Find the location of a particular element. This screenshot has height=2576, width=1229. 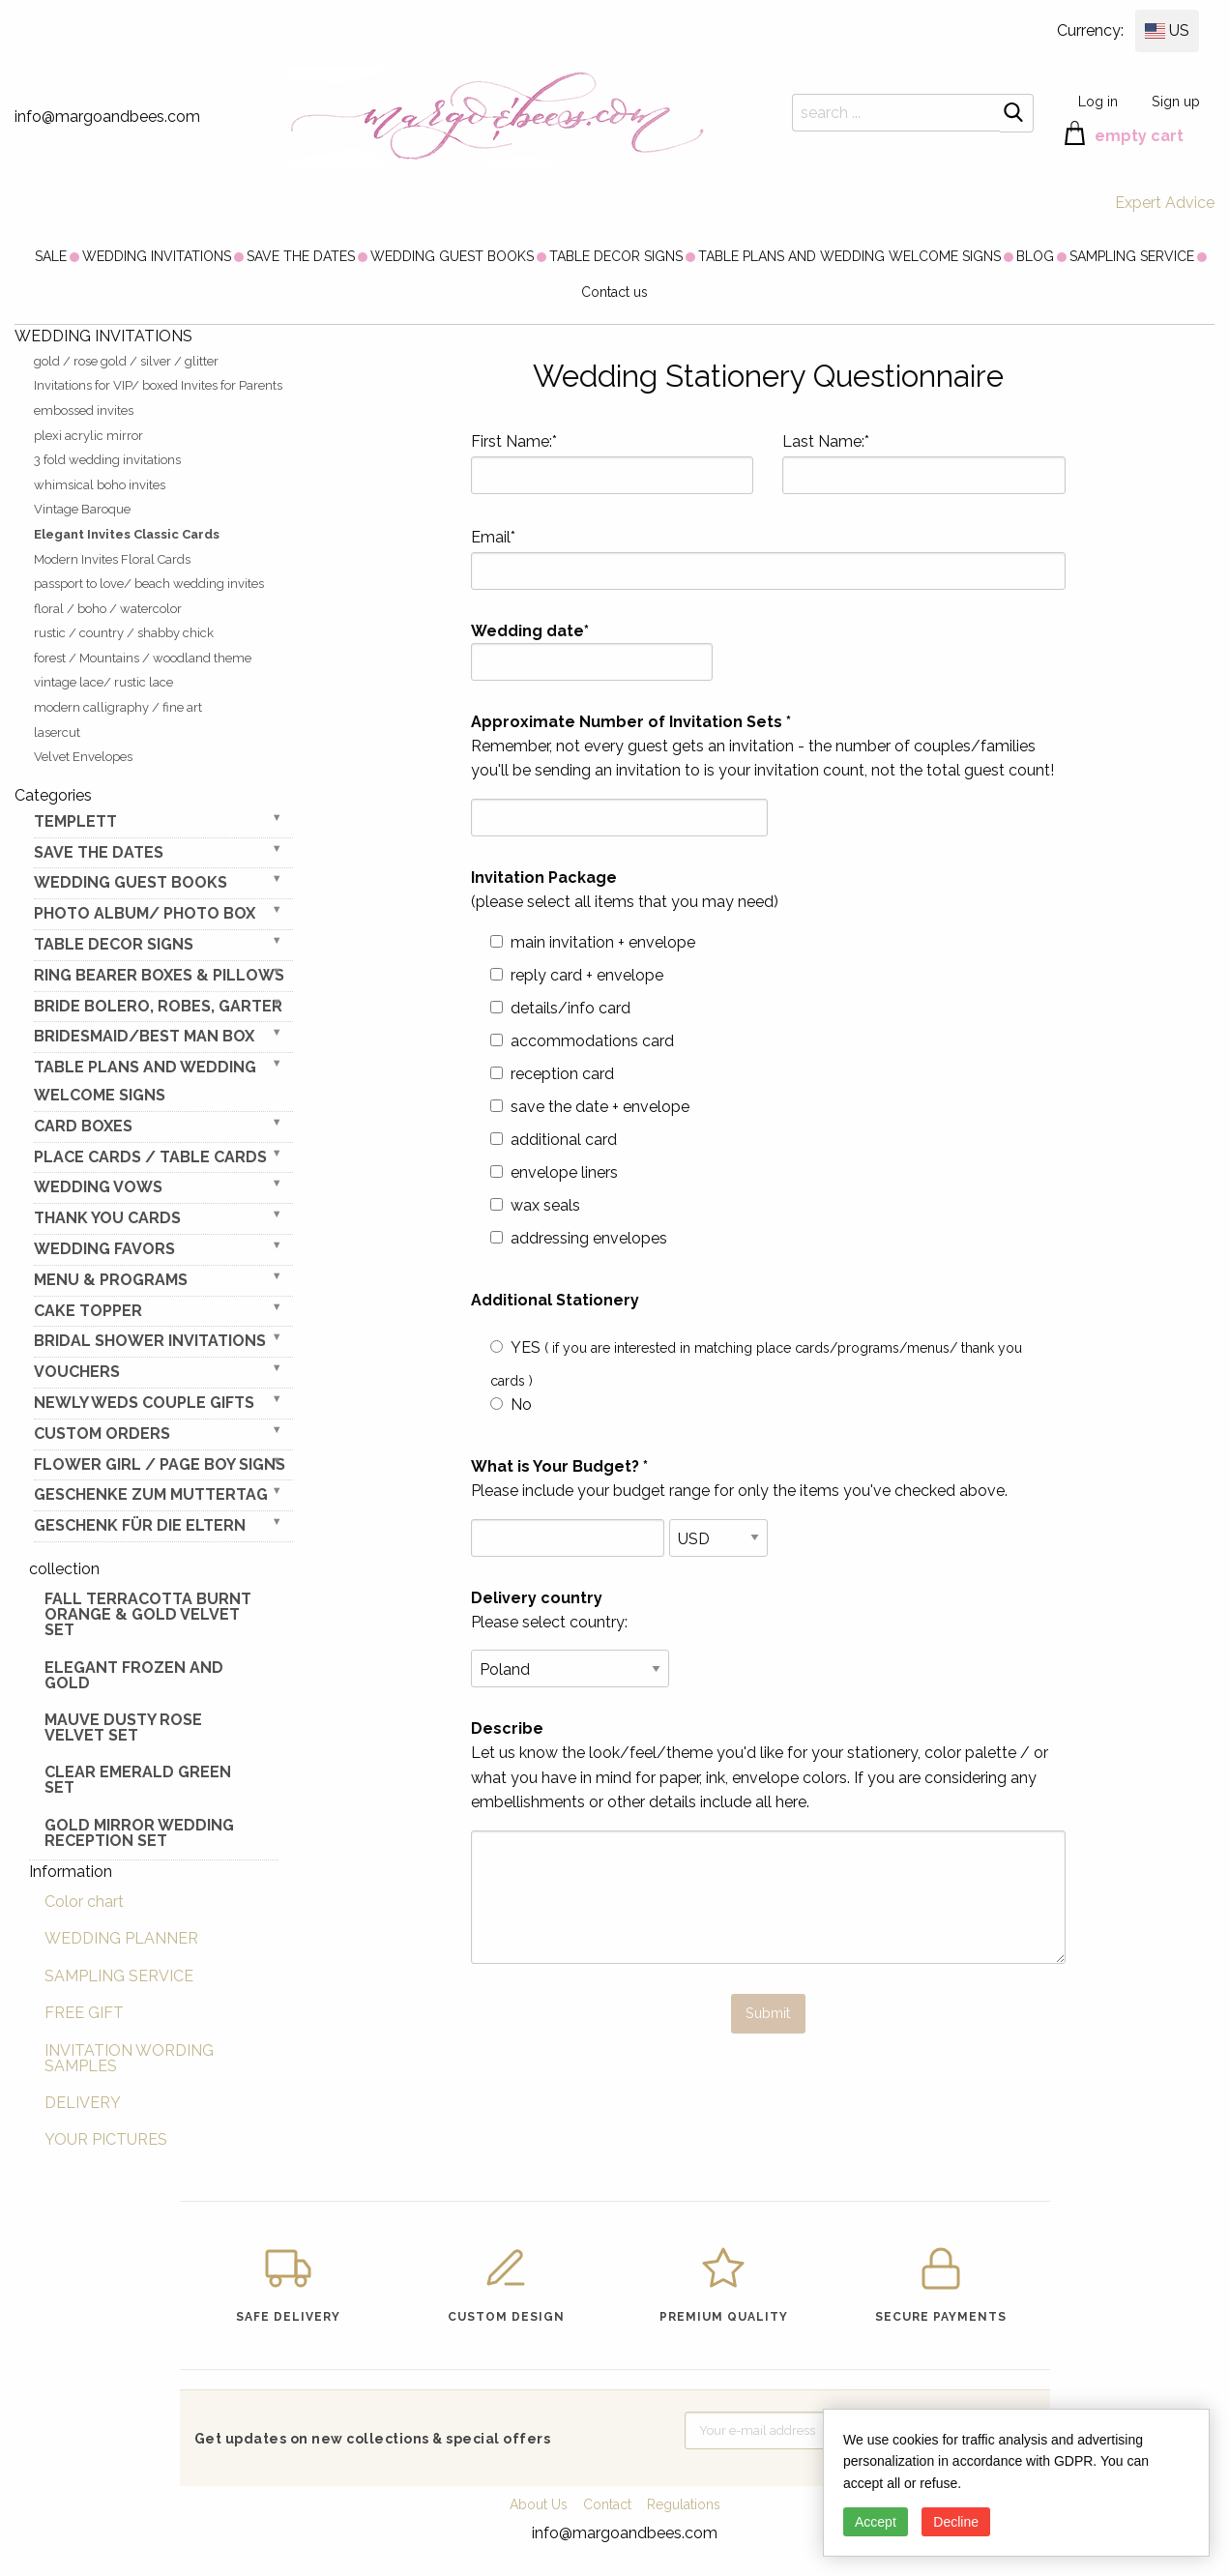

Contact is located at coordinates (607, 2504).